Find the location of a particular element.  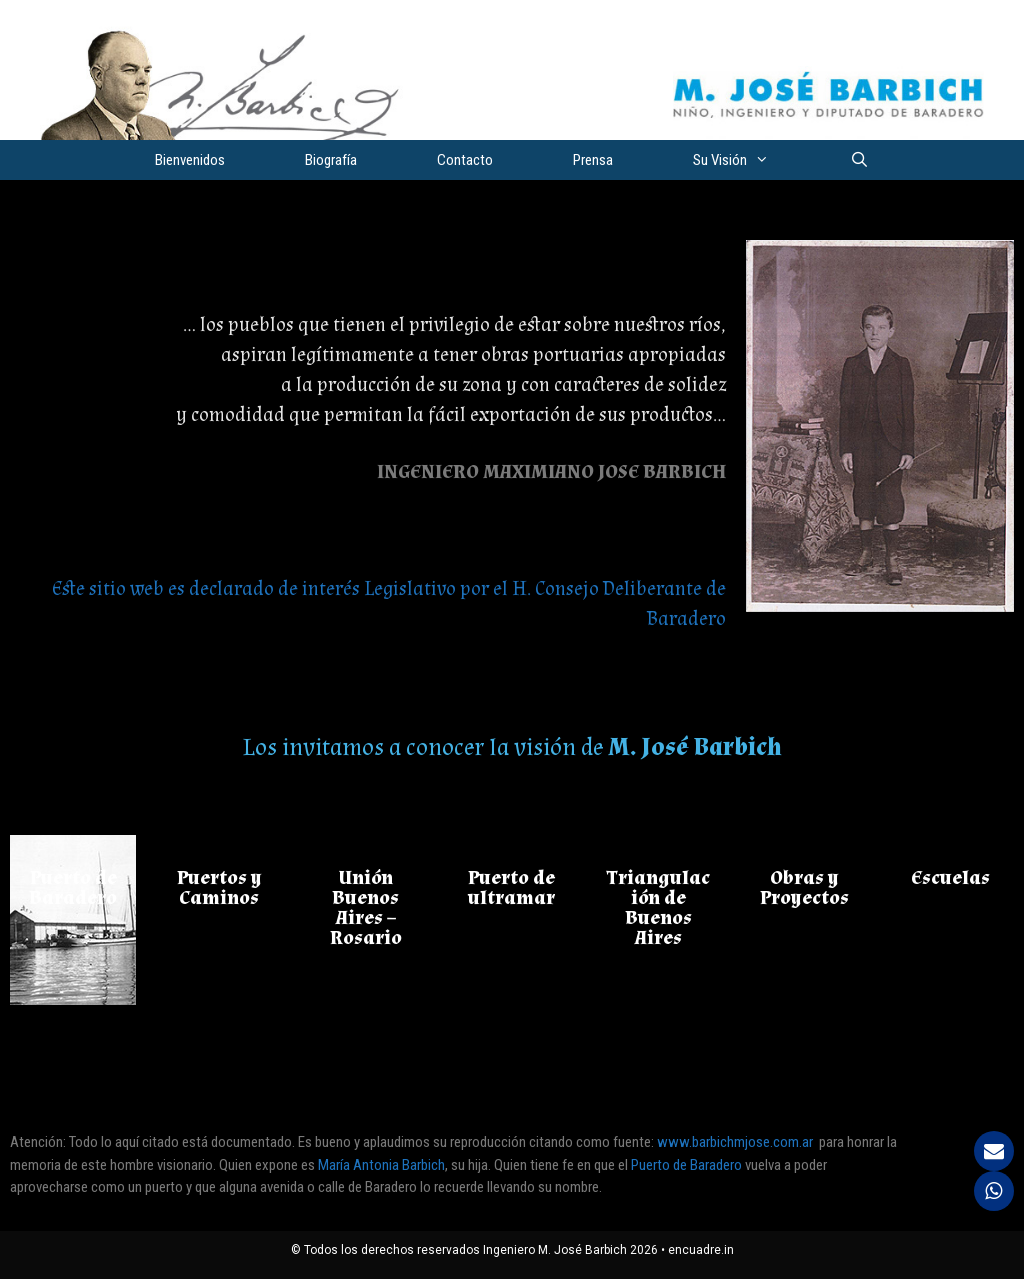

Prensa is located at coordinates (593, 160).